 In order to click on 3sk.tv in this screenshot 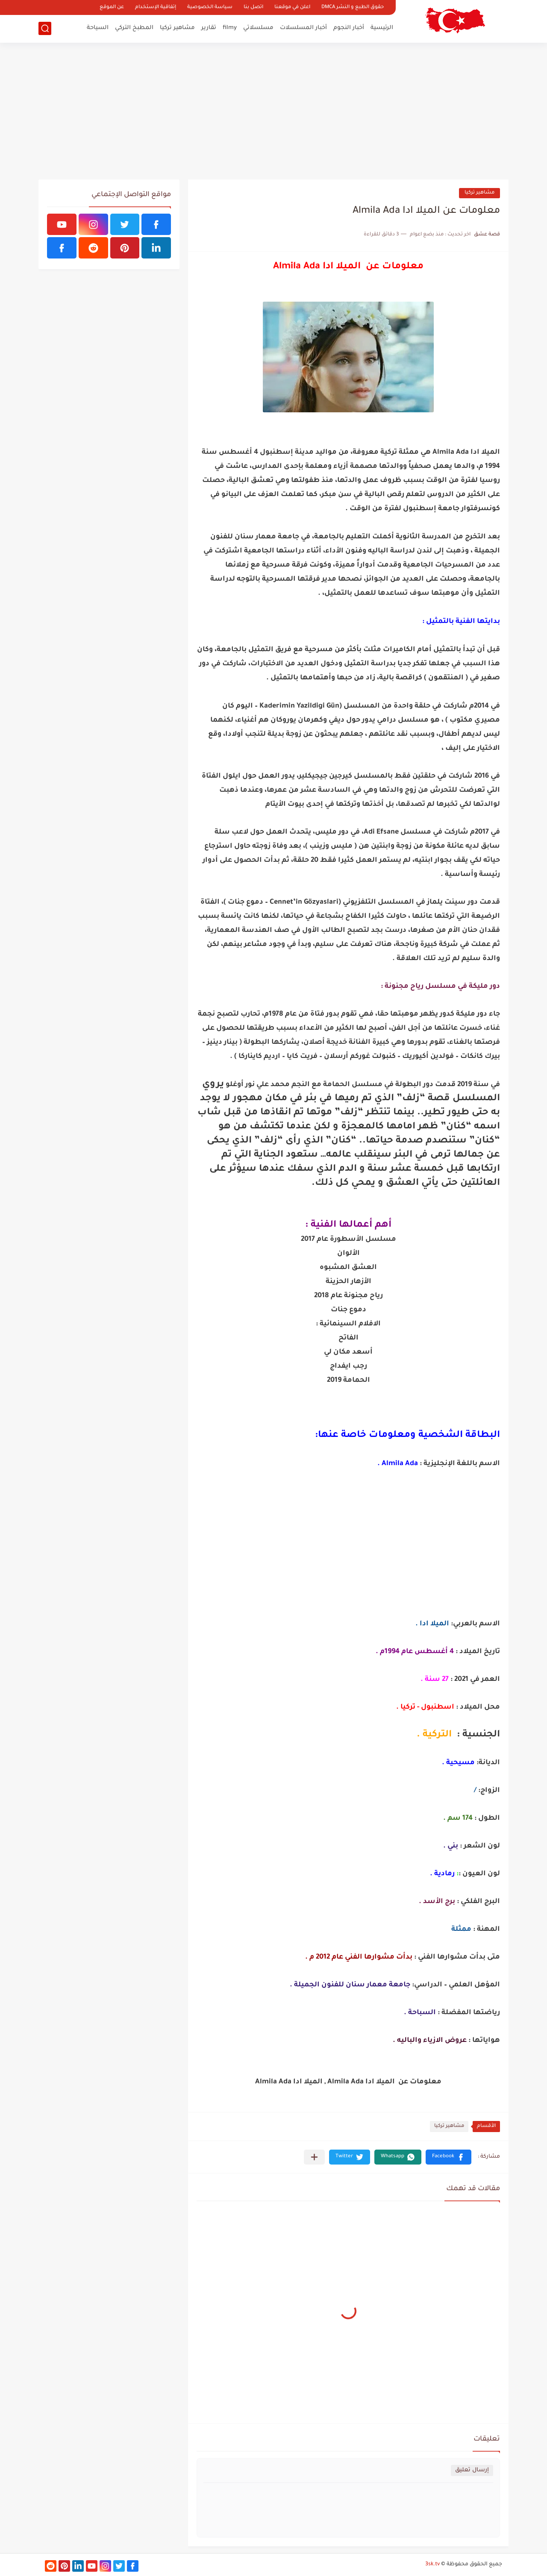, I will do `click(432, 2564)`.